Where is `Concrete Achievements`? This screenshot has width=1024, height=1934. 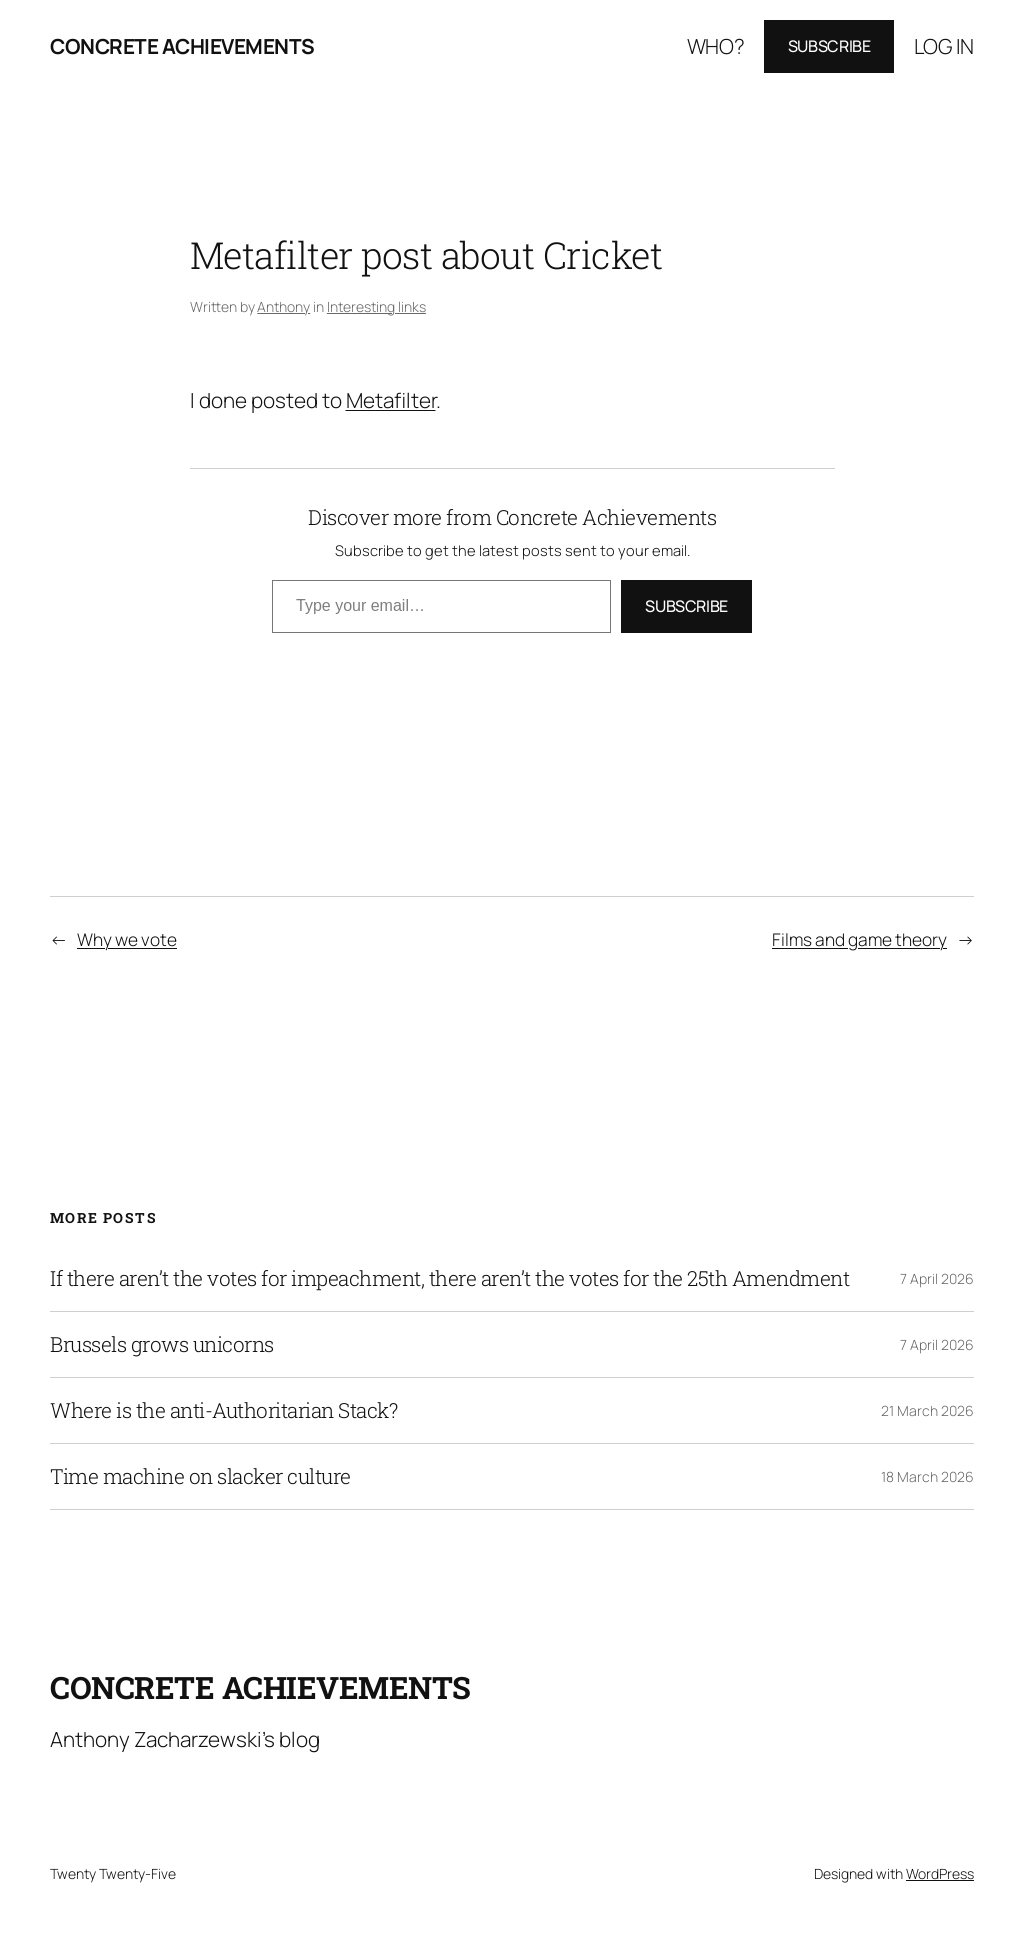
Concrete Achievements is located at coordinates (182, 46).